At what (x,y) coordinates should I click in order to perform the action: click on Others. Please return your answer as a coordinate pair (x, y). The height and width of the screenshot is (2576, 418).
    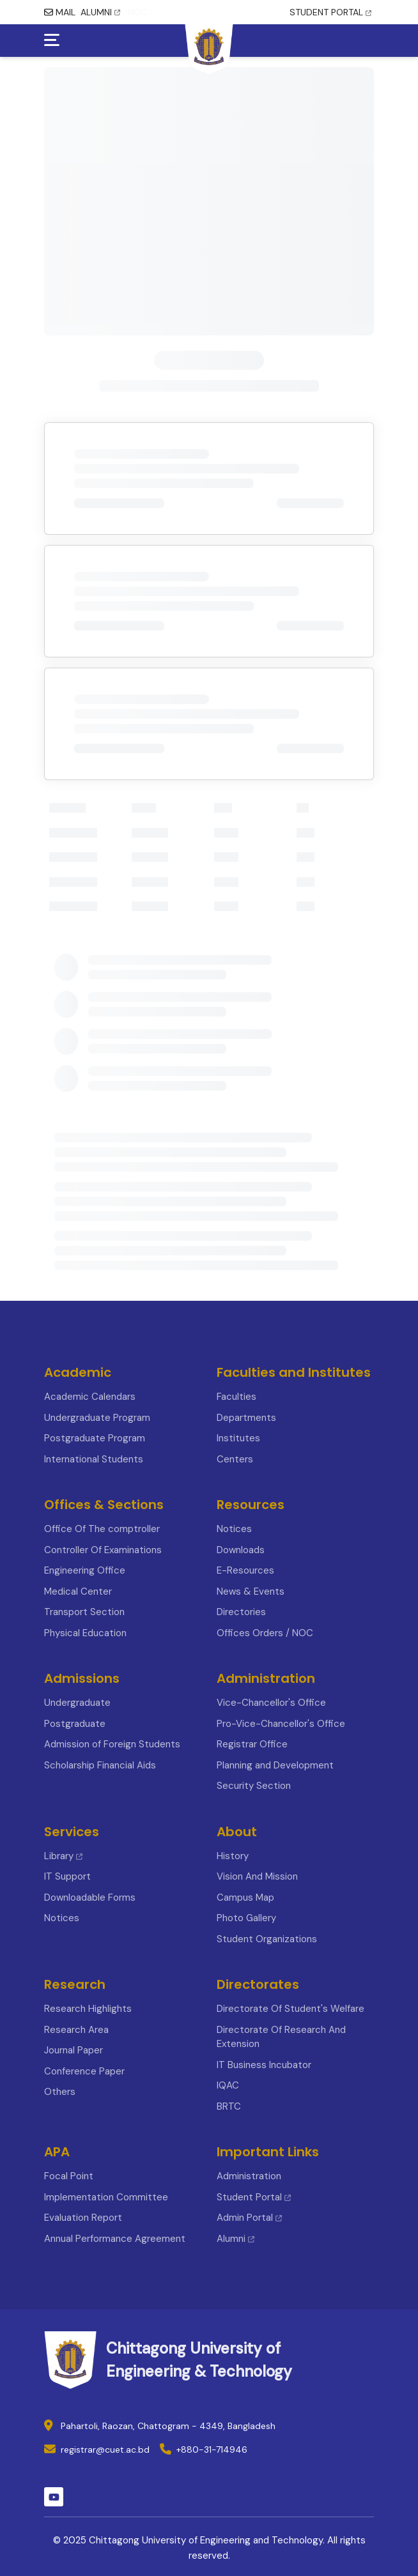
    Looking at the image, I should click on (59, 2091).